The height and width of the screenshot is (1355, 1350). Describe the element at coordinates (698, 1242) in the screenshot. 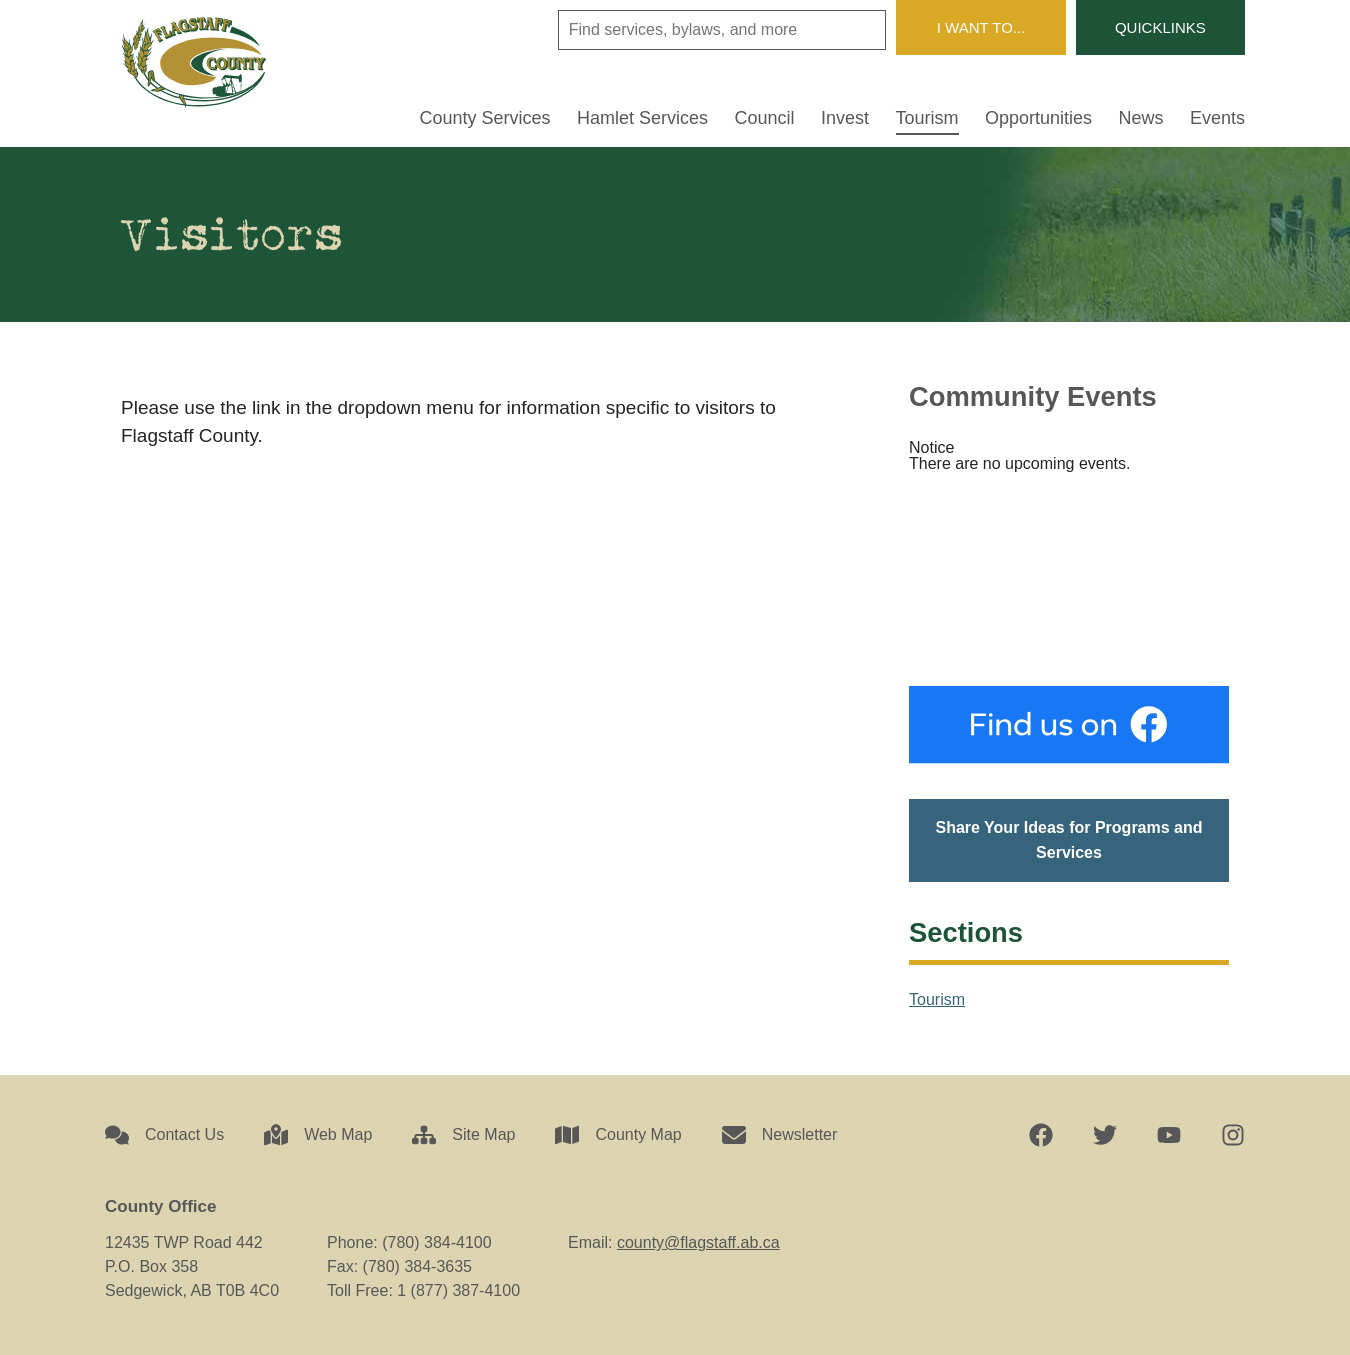

I see `county@flagstaff.ab.ca` at that location.